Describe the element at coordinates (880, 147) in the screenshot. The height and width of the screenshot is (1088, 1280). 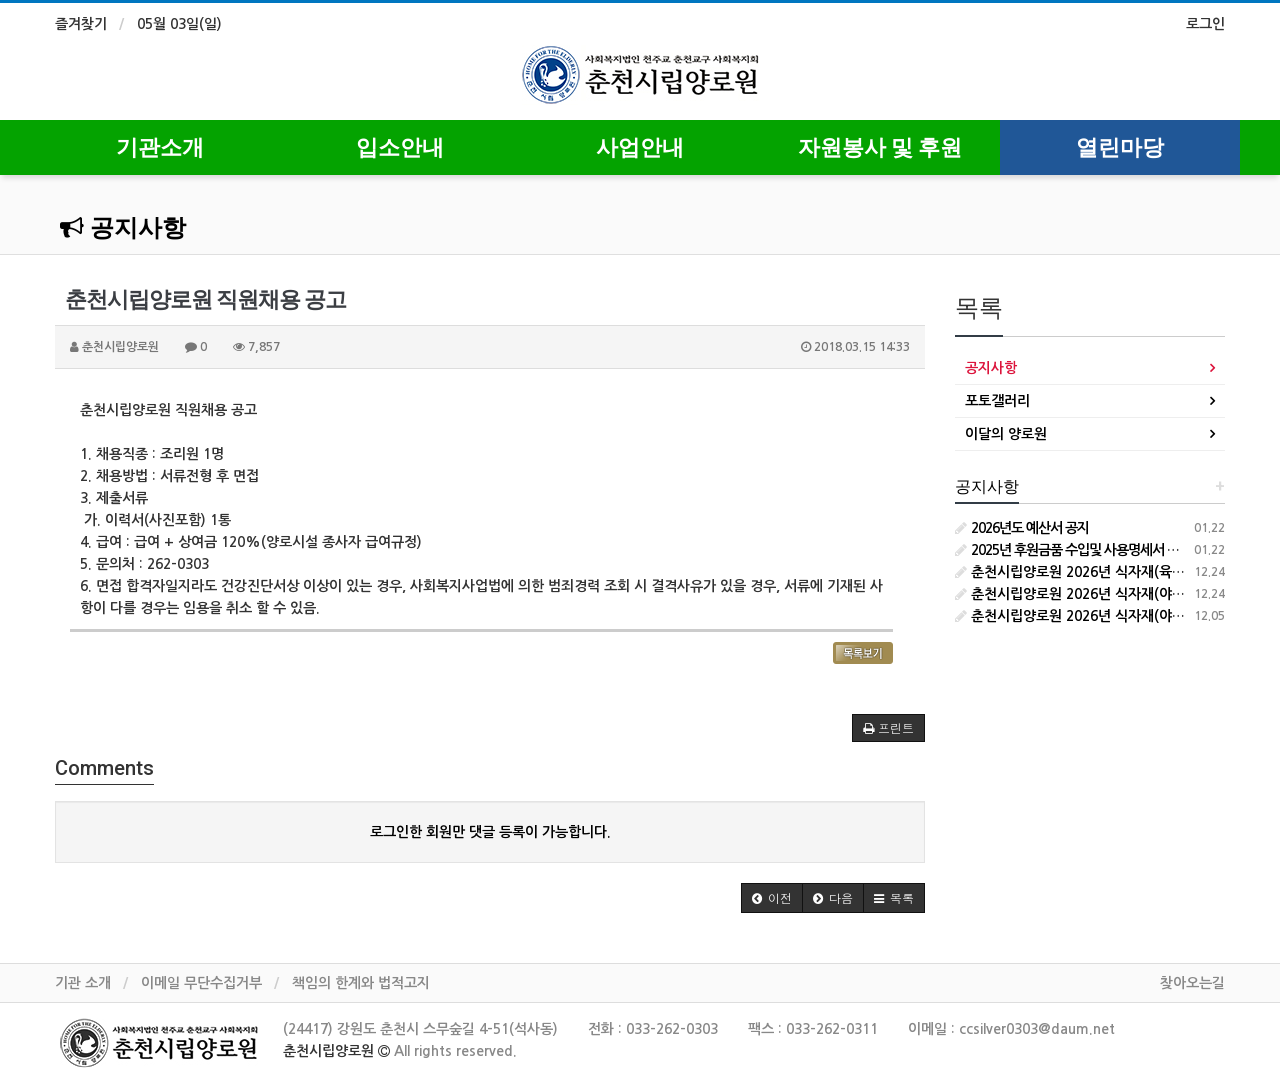
I see `자원봉사 및 후원` at that location.